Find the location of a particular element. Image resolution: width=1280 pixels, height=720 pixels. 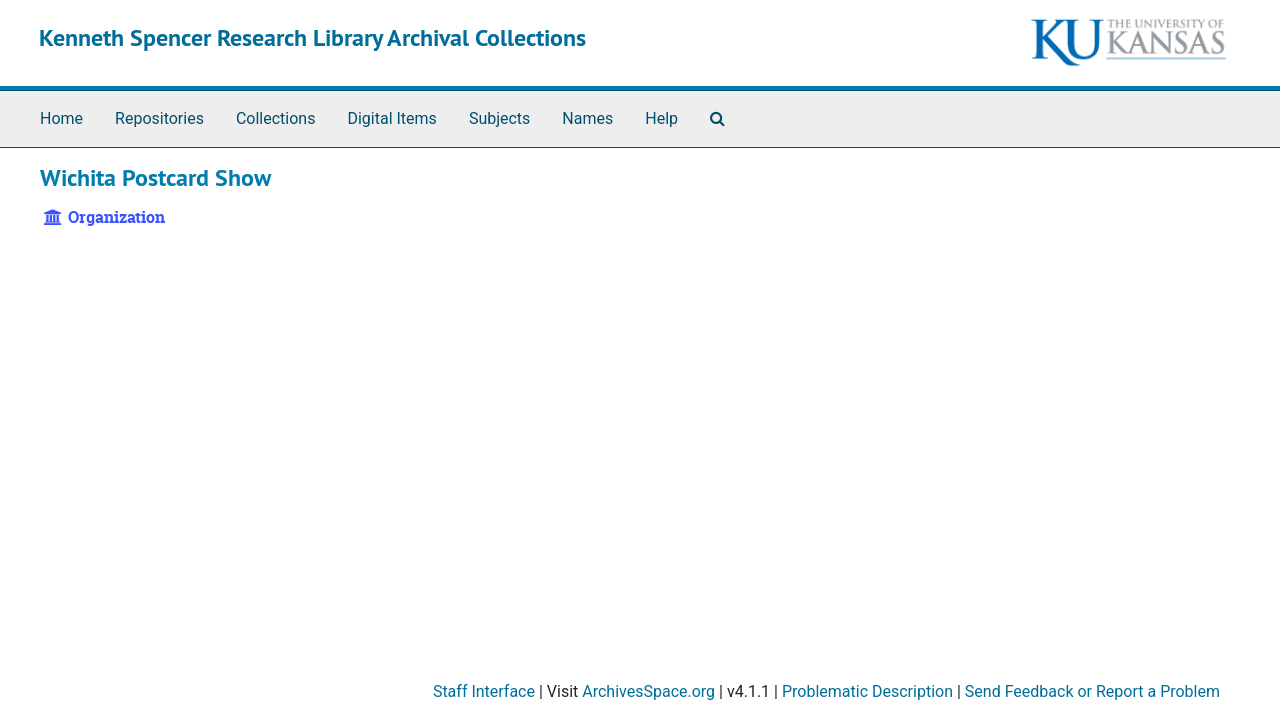

Problematic Description is located at coordinates (867, 691).